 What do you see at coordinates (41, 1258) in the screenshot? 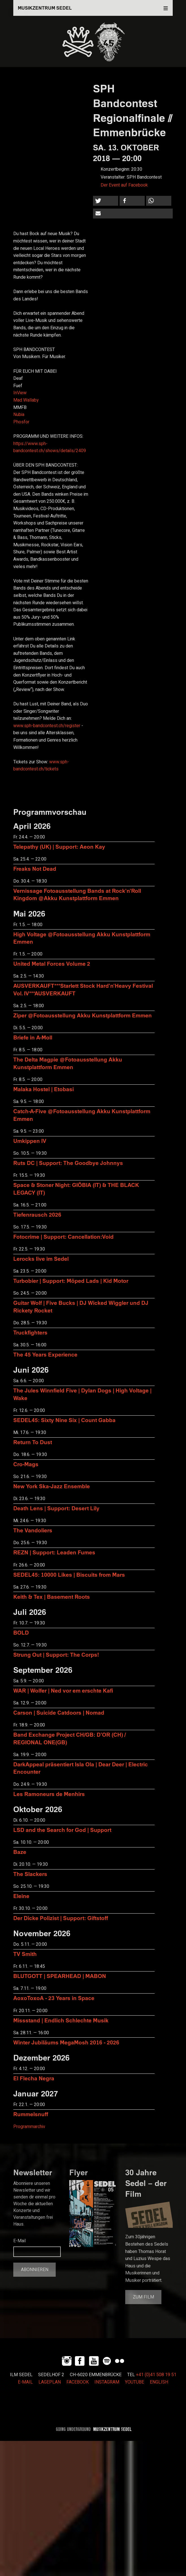
I see `Lerocks live im Sedel` at bounding box center [41, 1258].